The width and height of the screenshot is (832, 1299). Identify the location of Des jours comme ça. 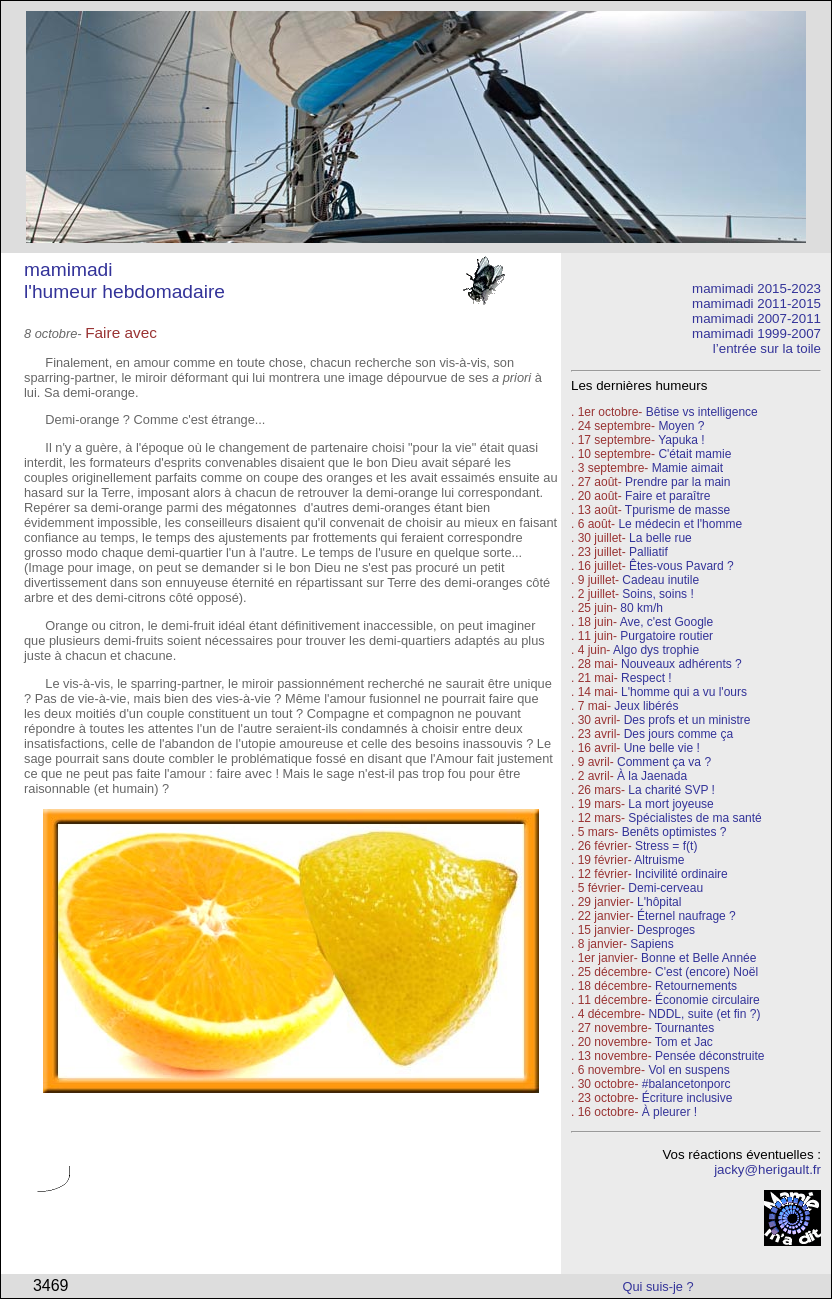
(678, 734).